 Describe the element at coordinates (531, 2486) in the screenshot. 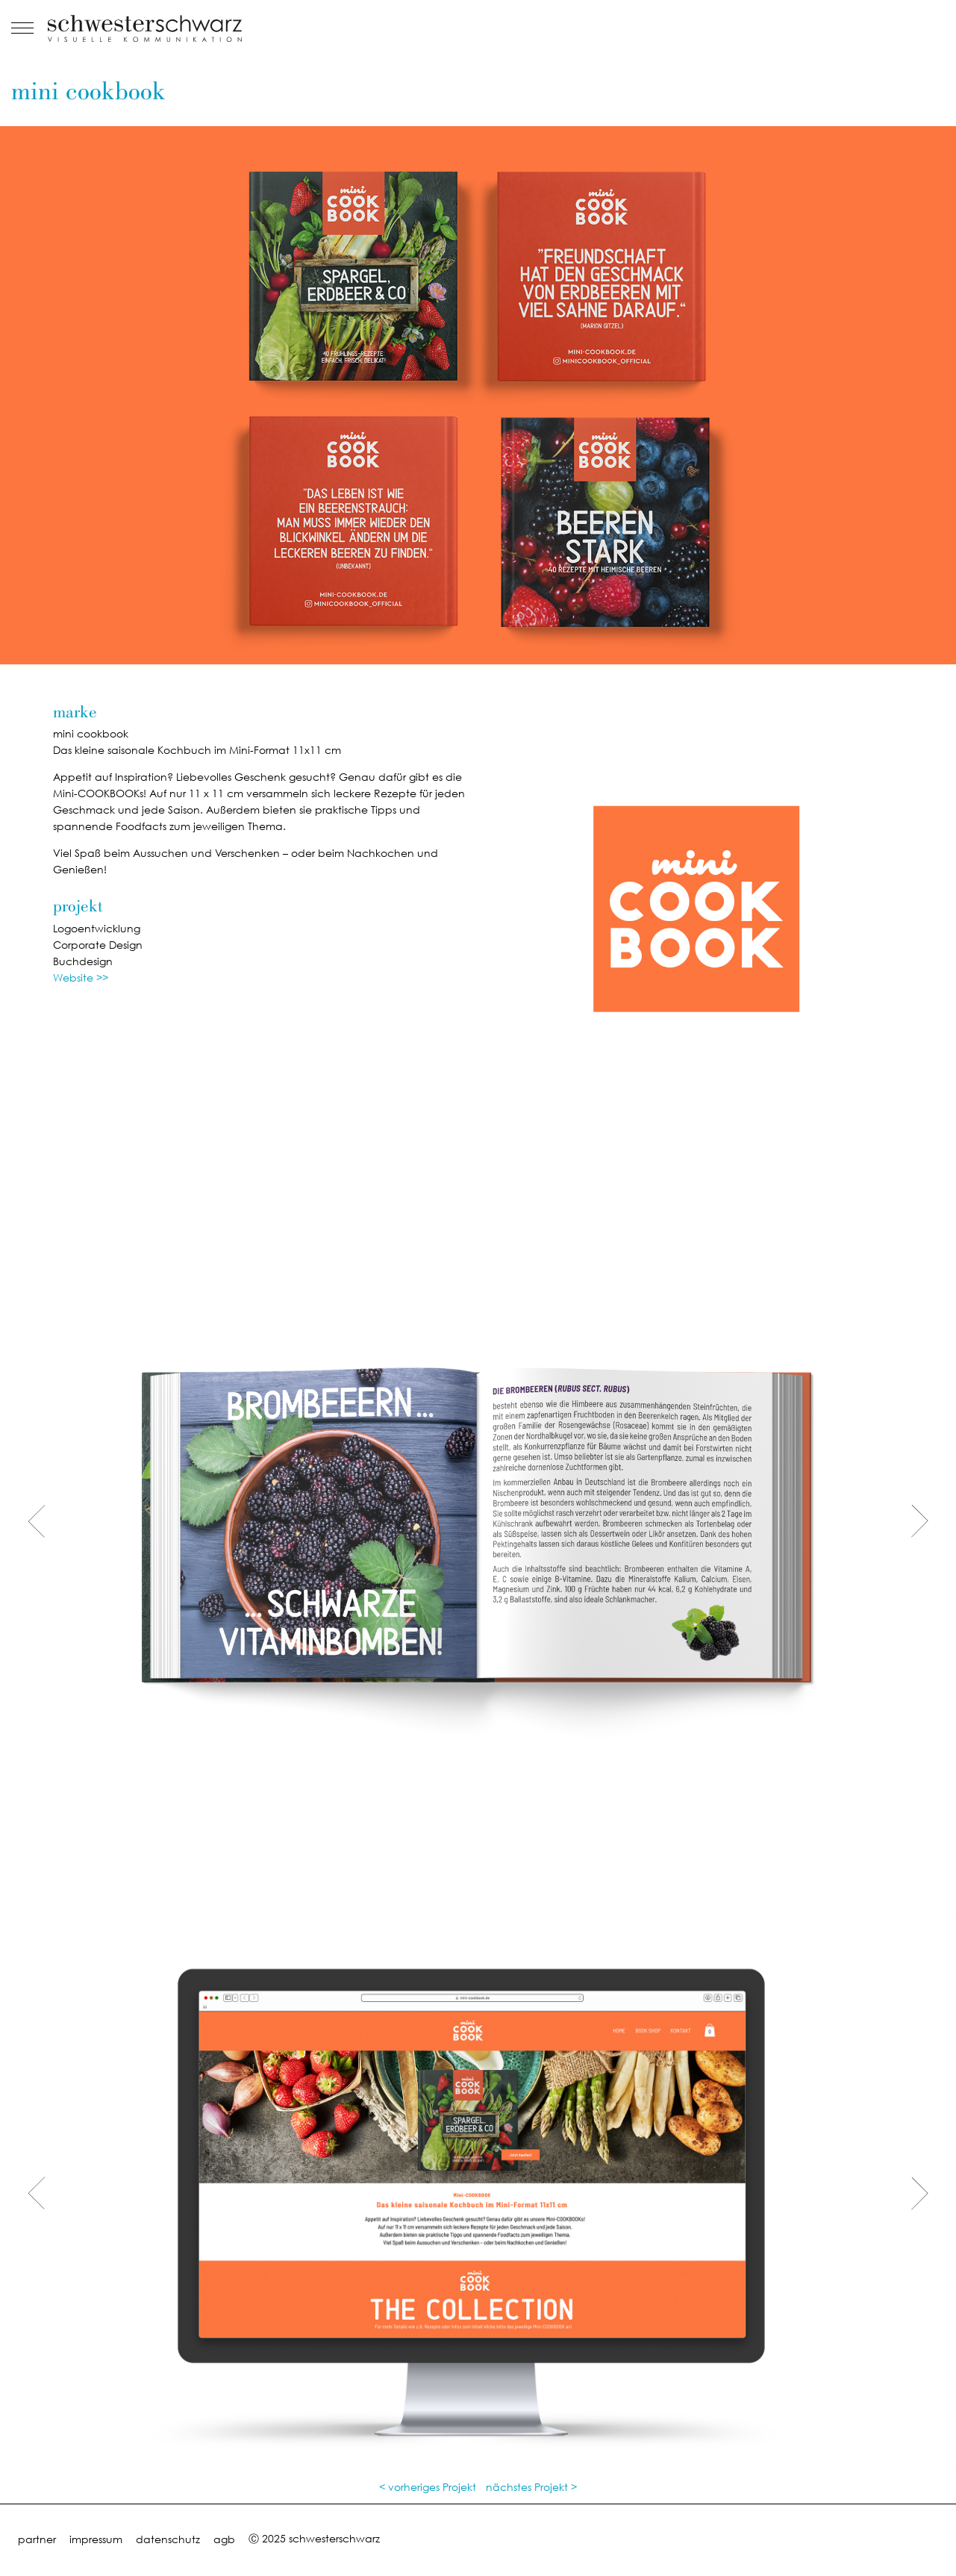

I see `nächstes Projekt >` at that location.